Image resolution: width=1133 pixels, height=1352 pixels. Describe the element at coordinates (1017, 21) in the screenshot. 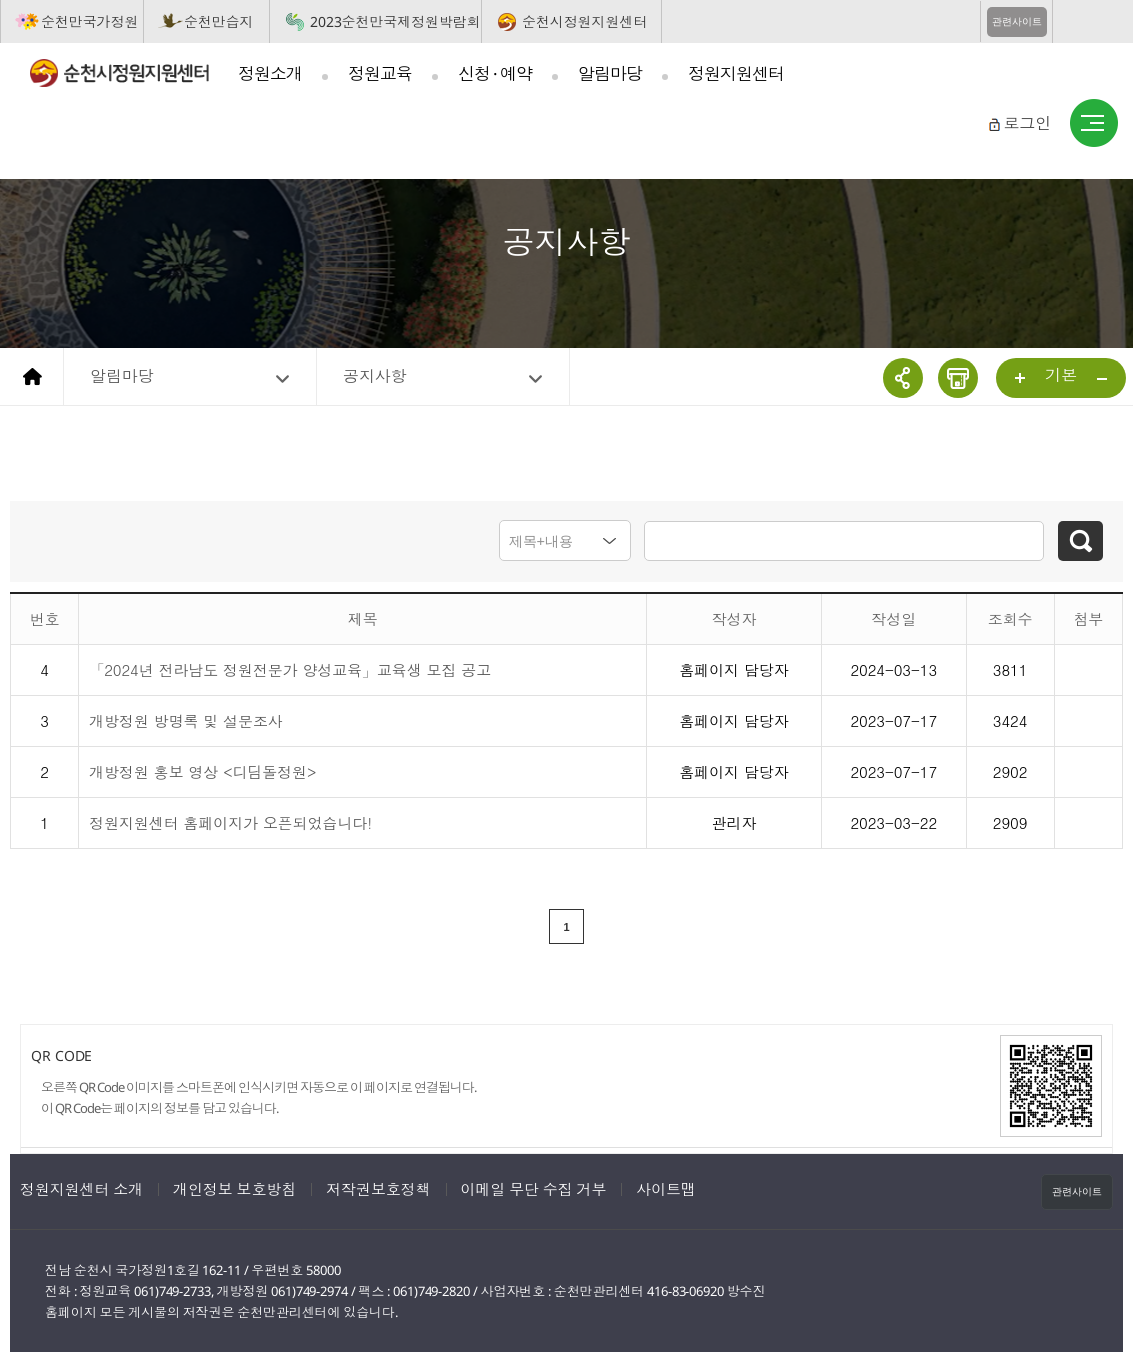

I see `관련사이트` at that location.